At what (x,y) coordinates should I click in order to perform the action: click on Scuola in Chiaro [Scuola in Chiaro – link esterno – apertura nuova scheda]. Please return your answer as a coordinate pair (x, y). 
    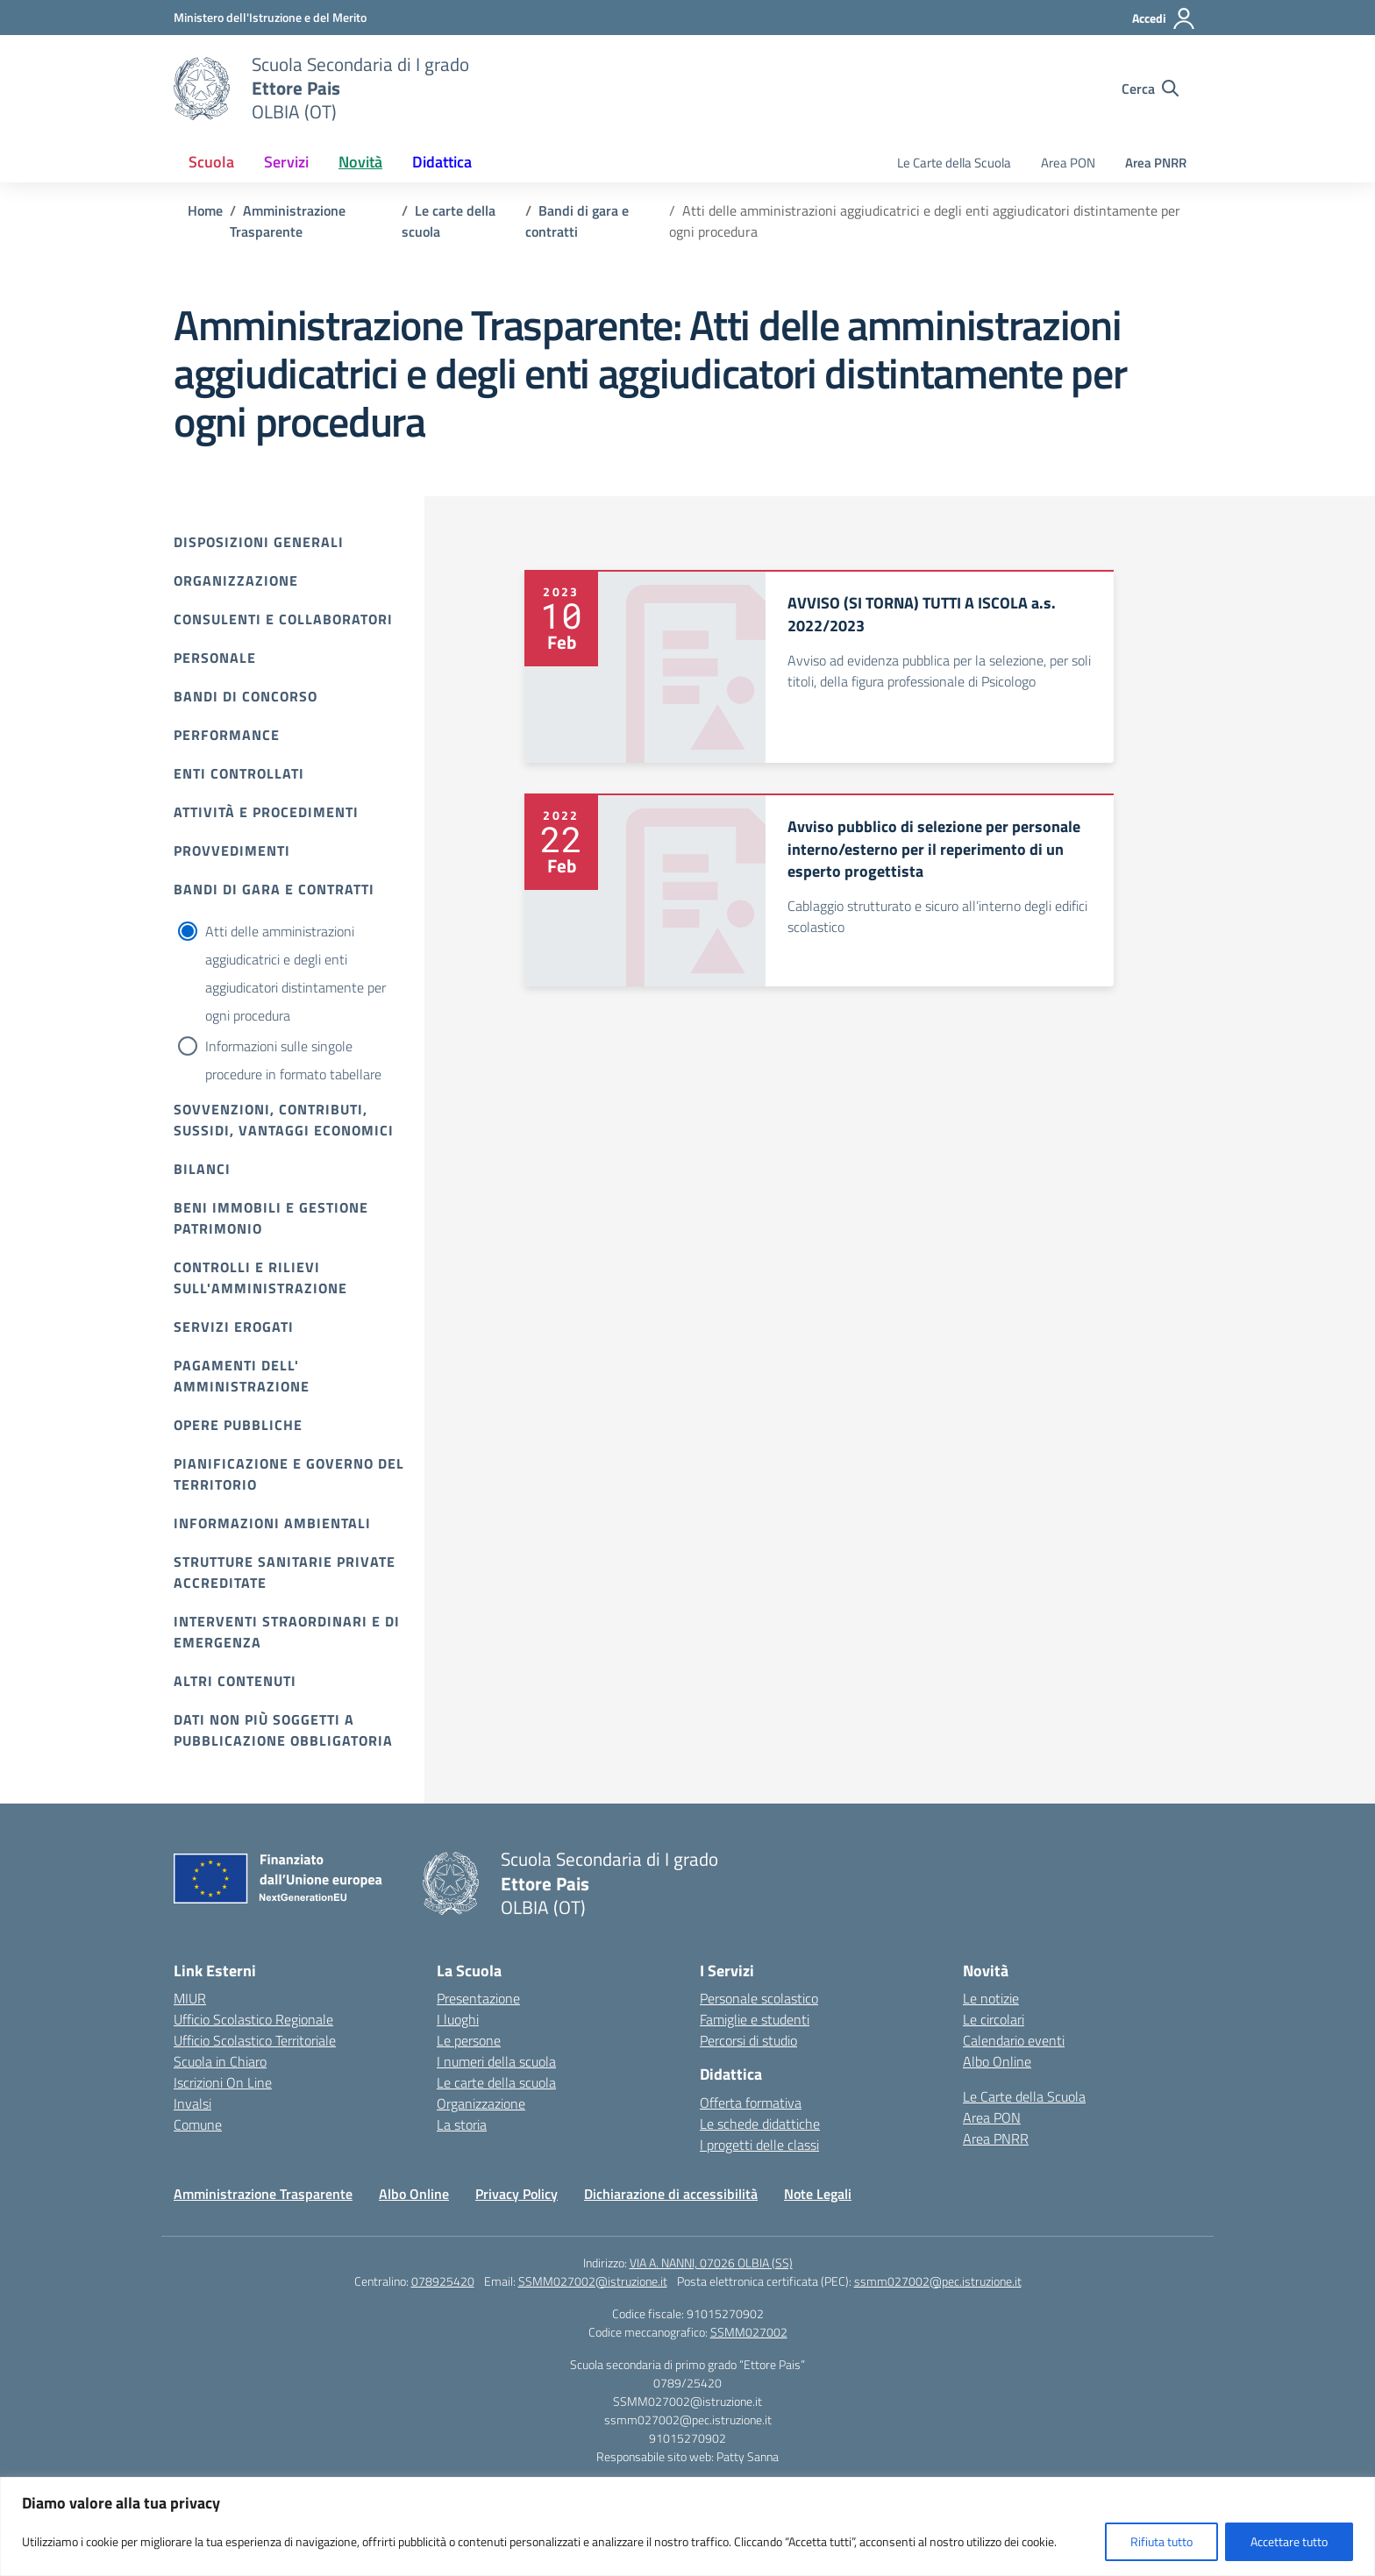
    Looking at the image, I should click on (220, 2061).